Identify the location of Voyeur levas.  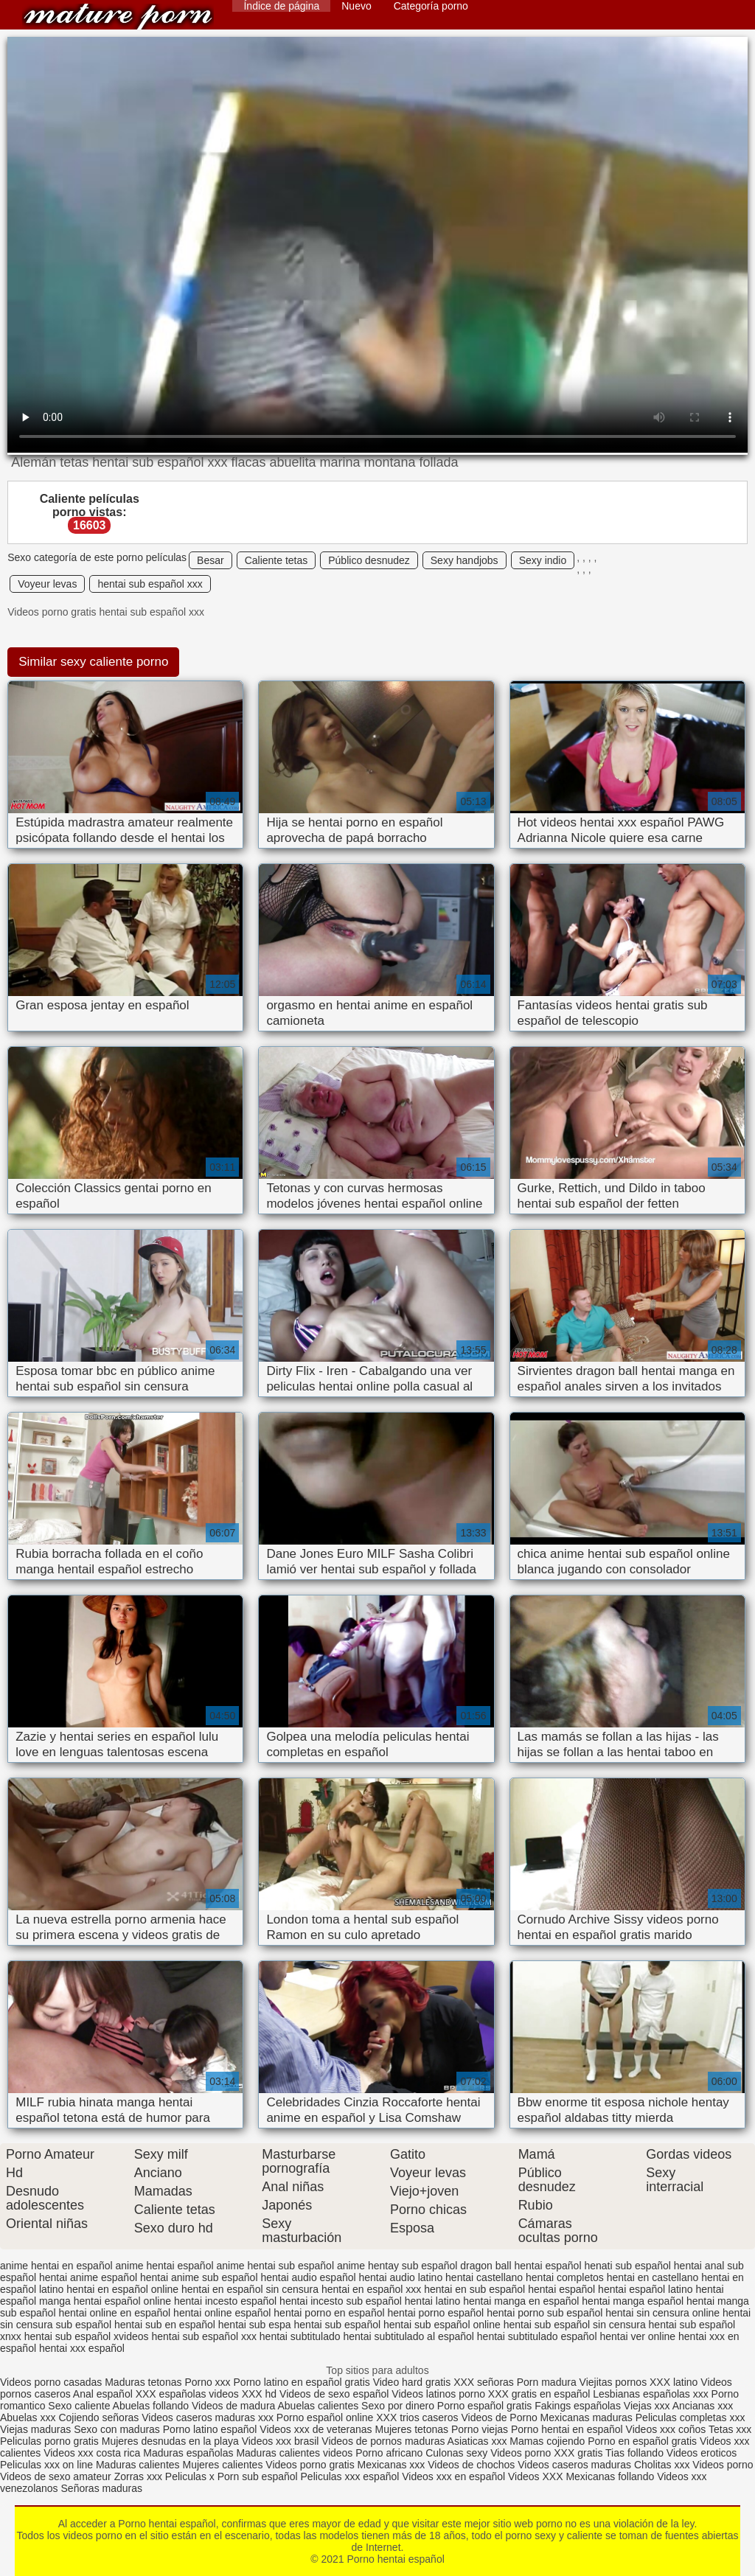
(47, 584).